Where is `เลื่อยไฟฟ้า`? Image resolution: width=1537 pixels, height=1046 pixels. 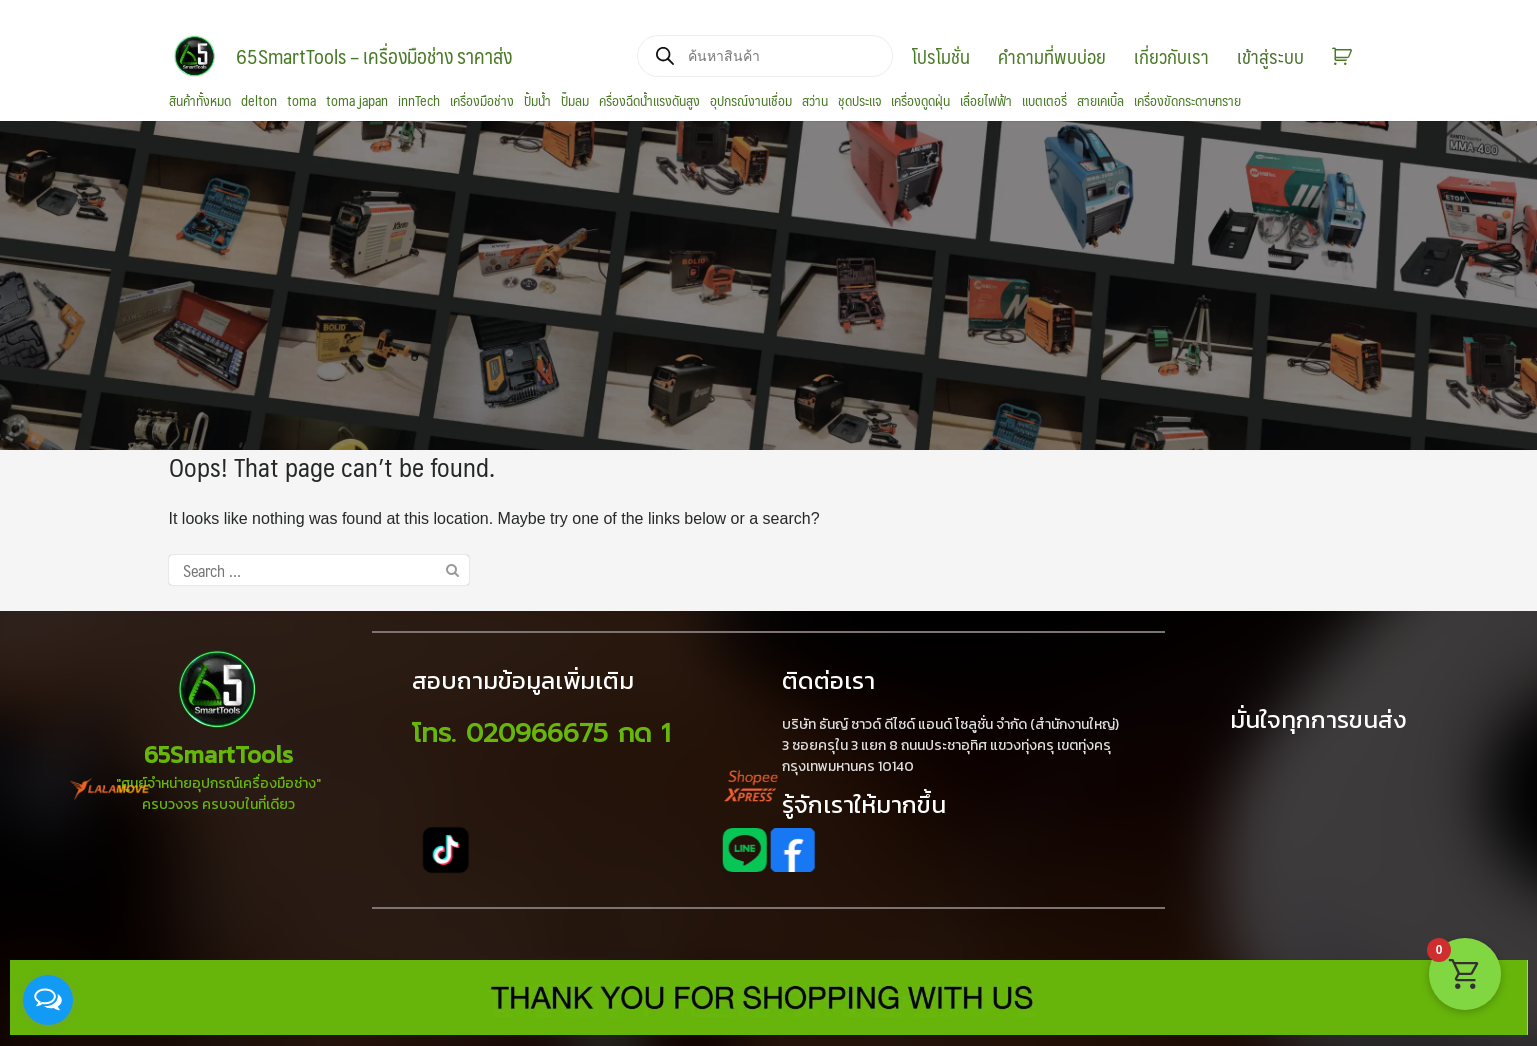
เลื่อยไฟฟ้า is located at coordinates (986, 101).